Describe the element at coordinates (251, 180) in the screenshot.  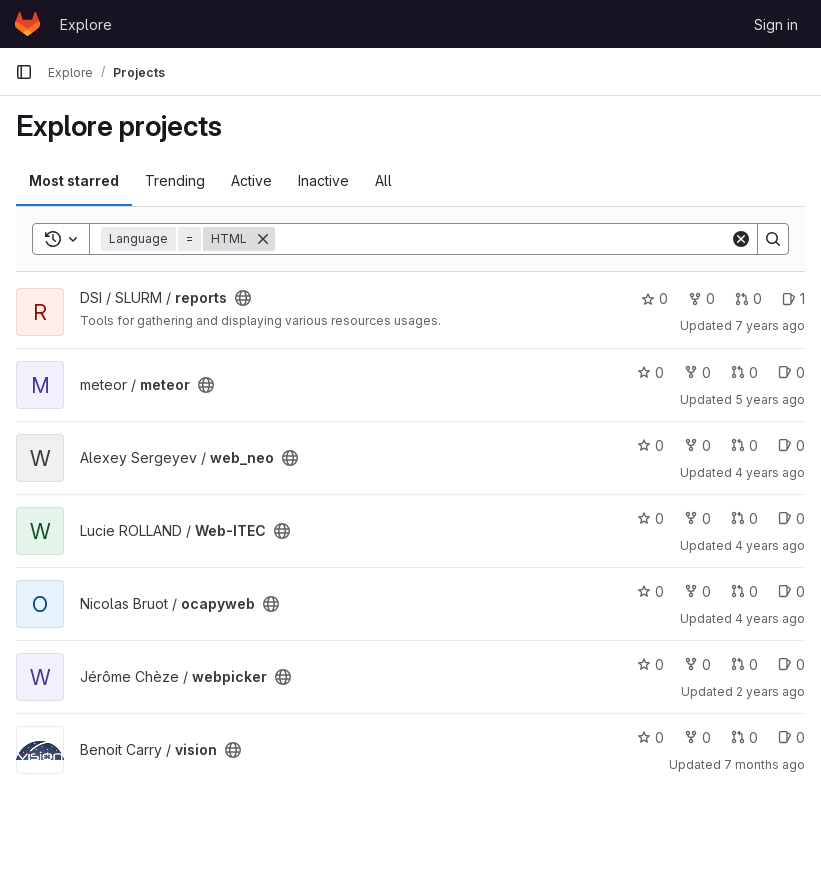
I see `Active [tab]` at that location.